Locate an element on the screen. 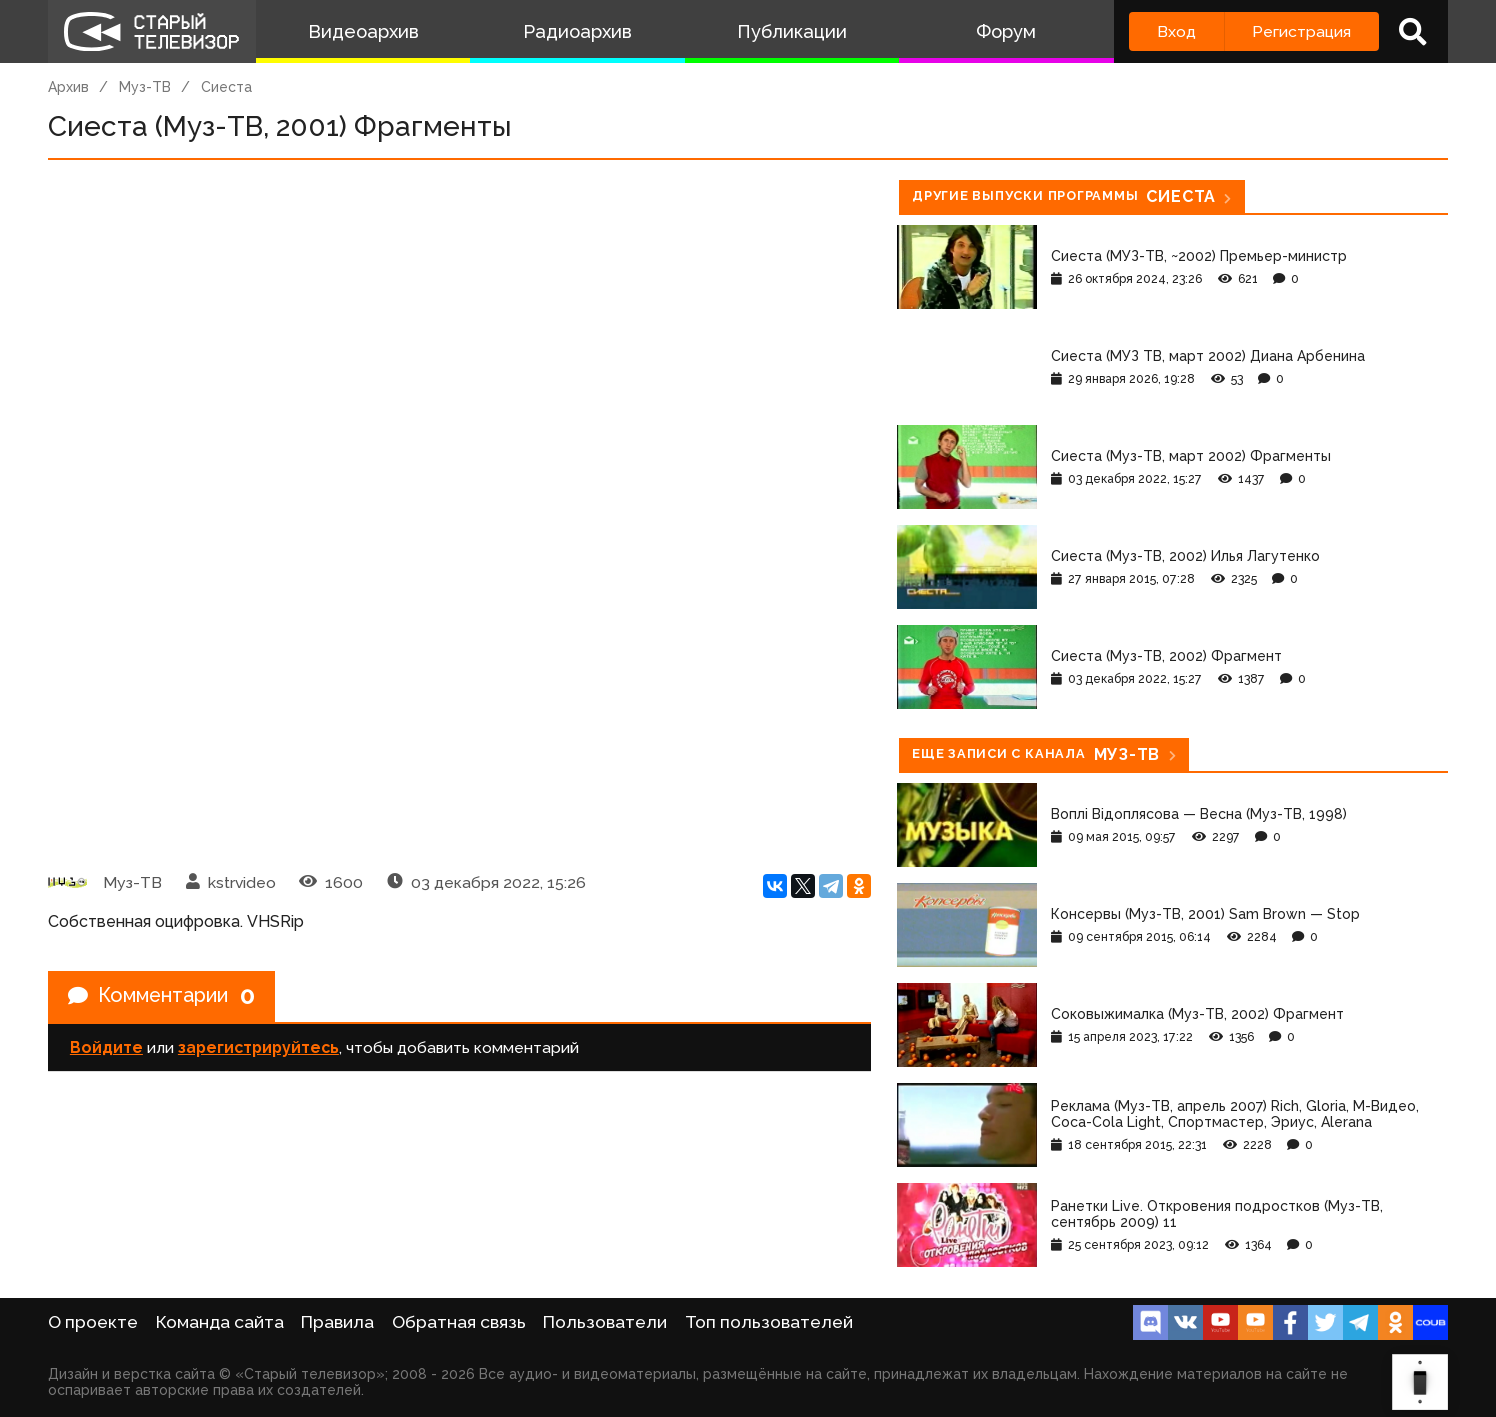  Муз-ТВ is located at coordinates (145, 87).